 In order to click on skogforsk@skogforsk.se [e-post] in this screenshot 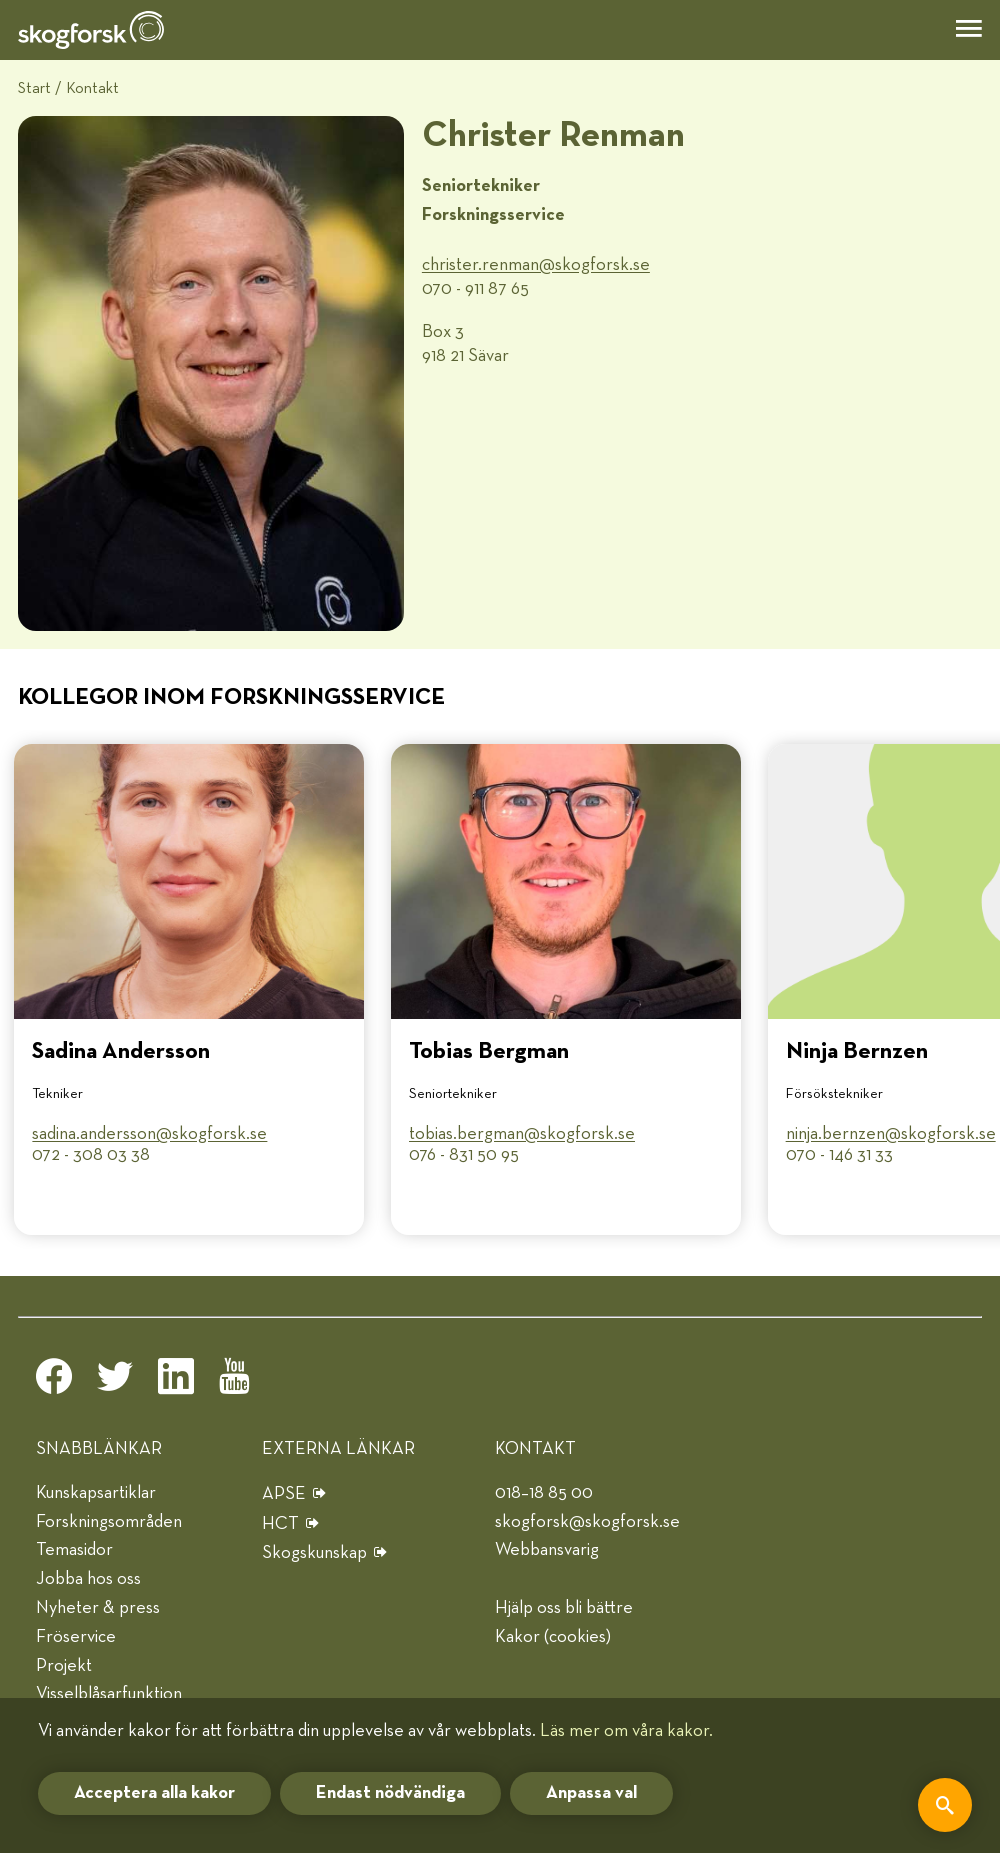, I will do `click(587, 1522)`.